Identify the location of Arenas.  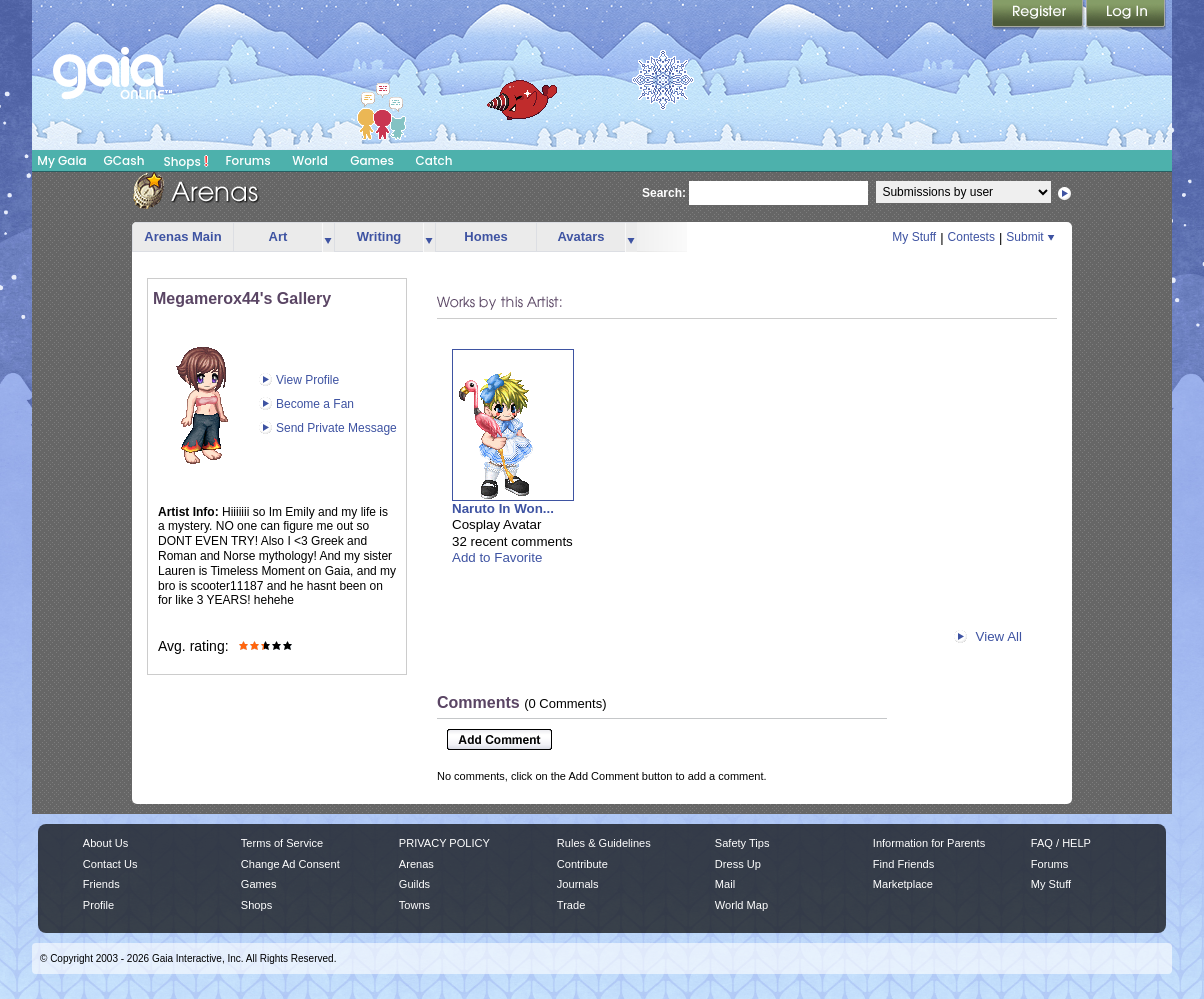
(416, 864).